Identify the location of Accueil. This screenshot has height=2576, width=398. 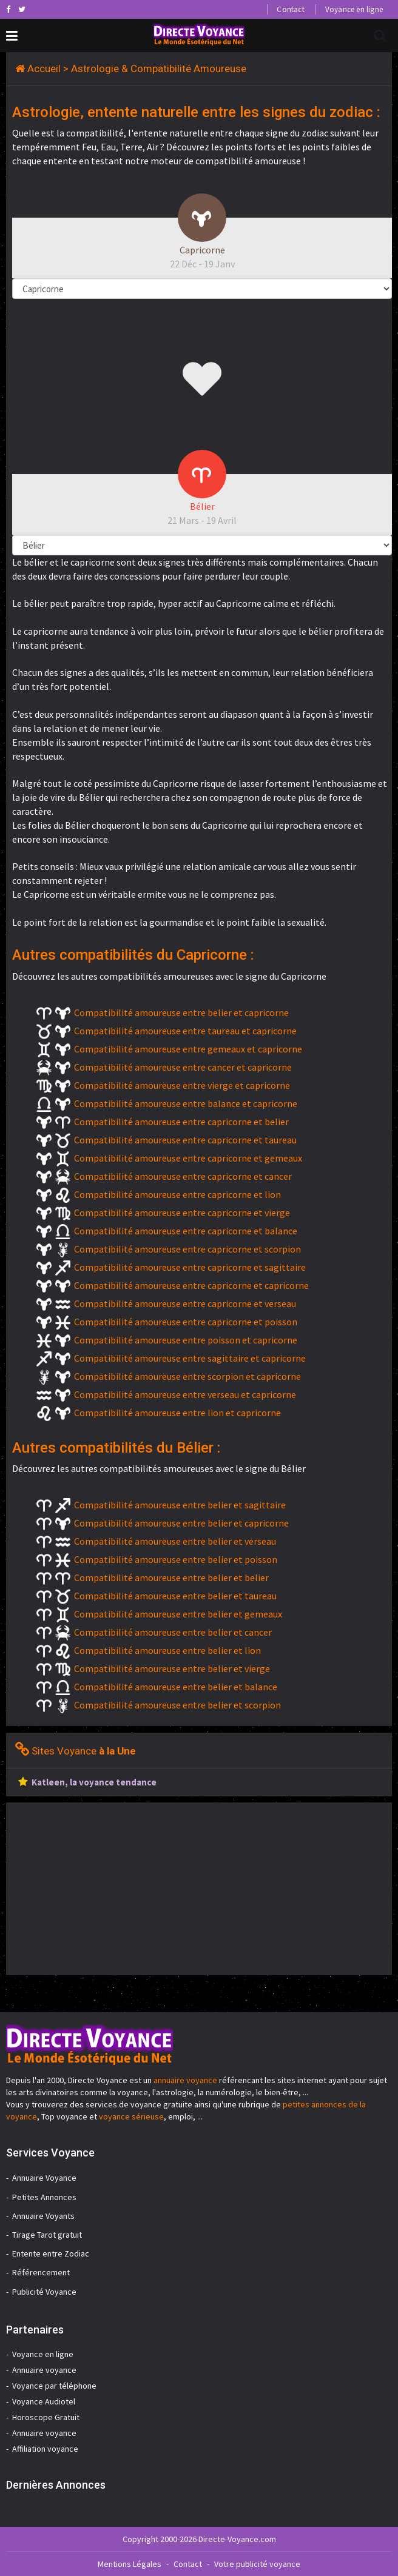
(44, 68).